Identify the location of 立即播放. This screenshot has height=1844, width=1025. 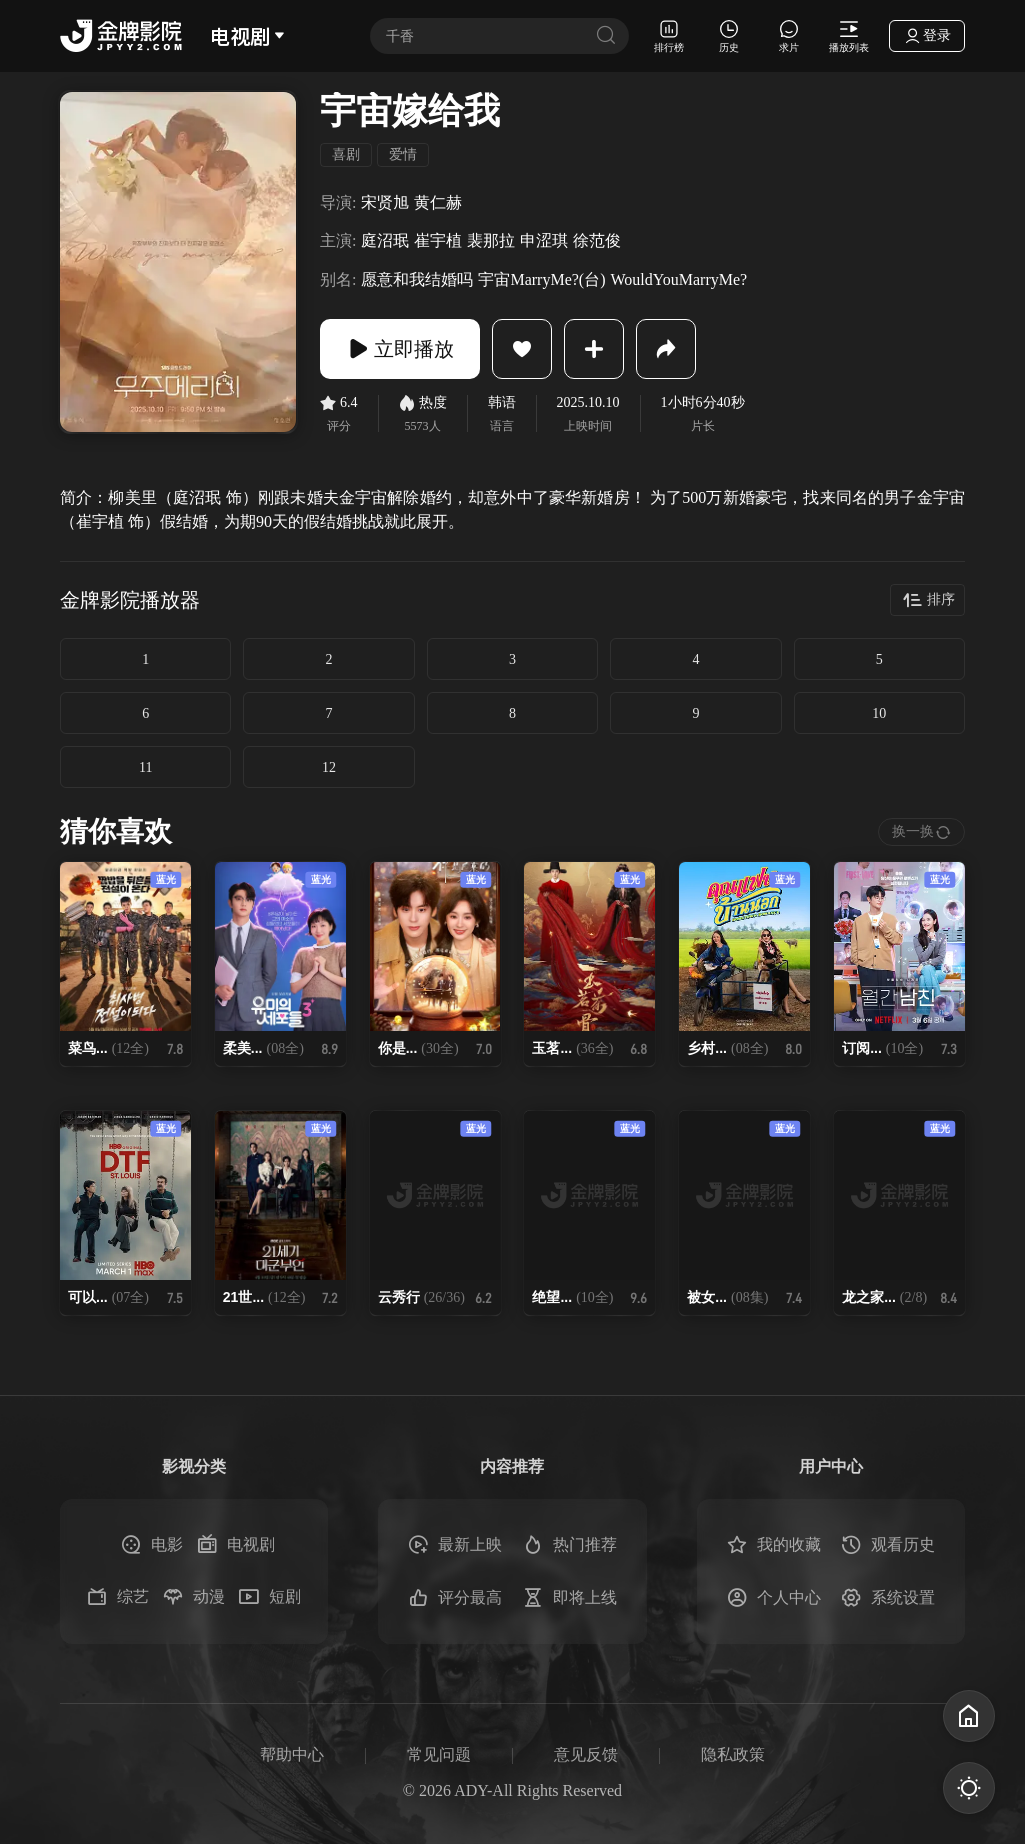
(400, 349).